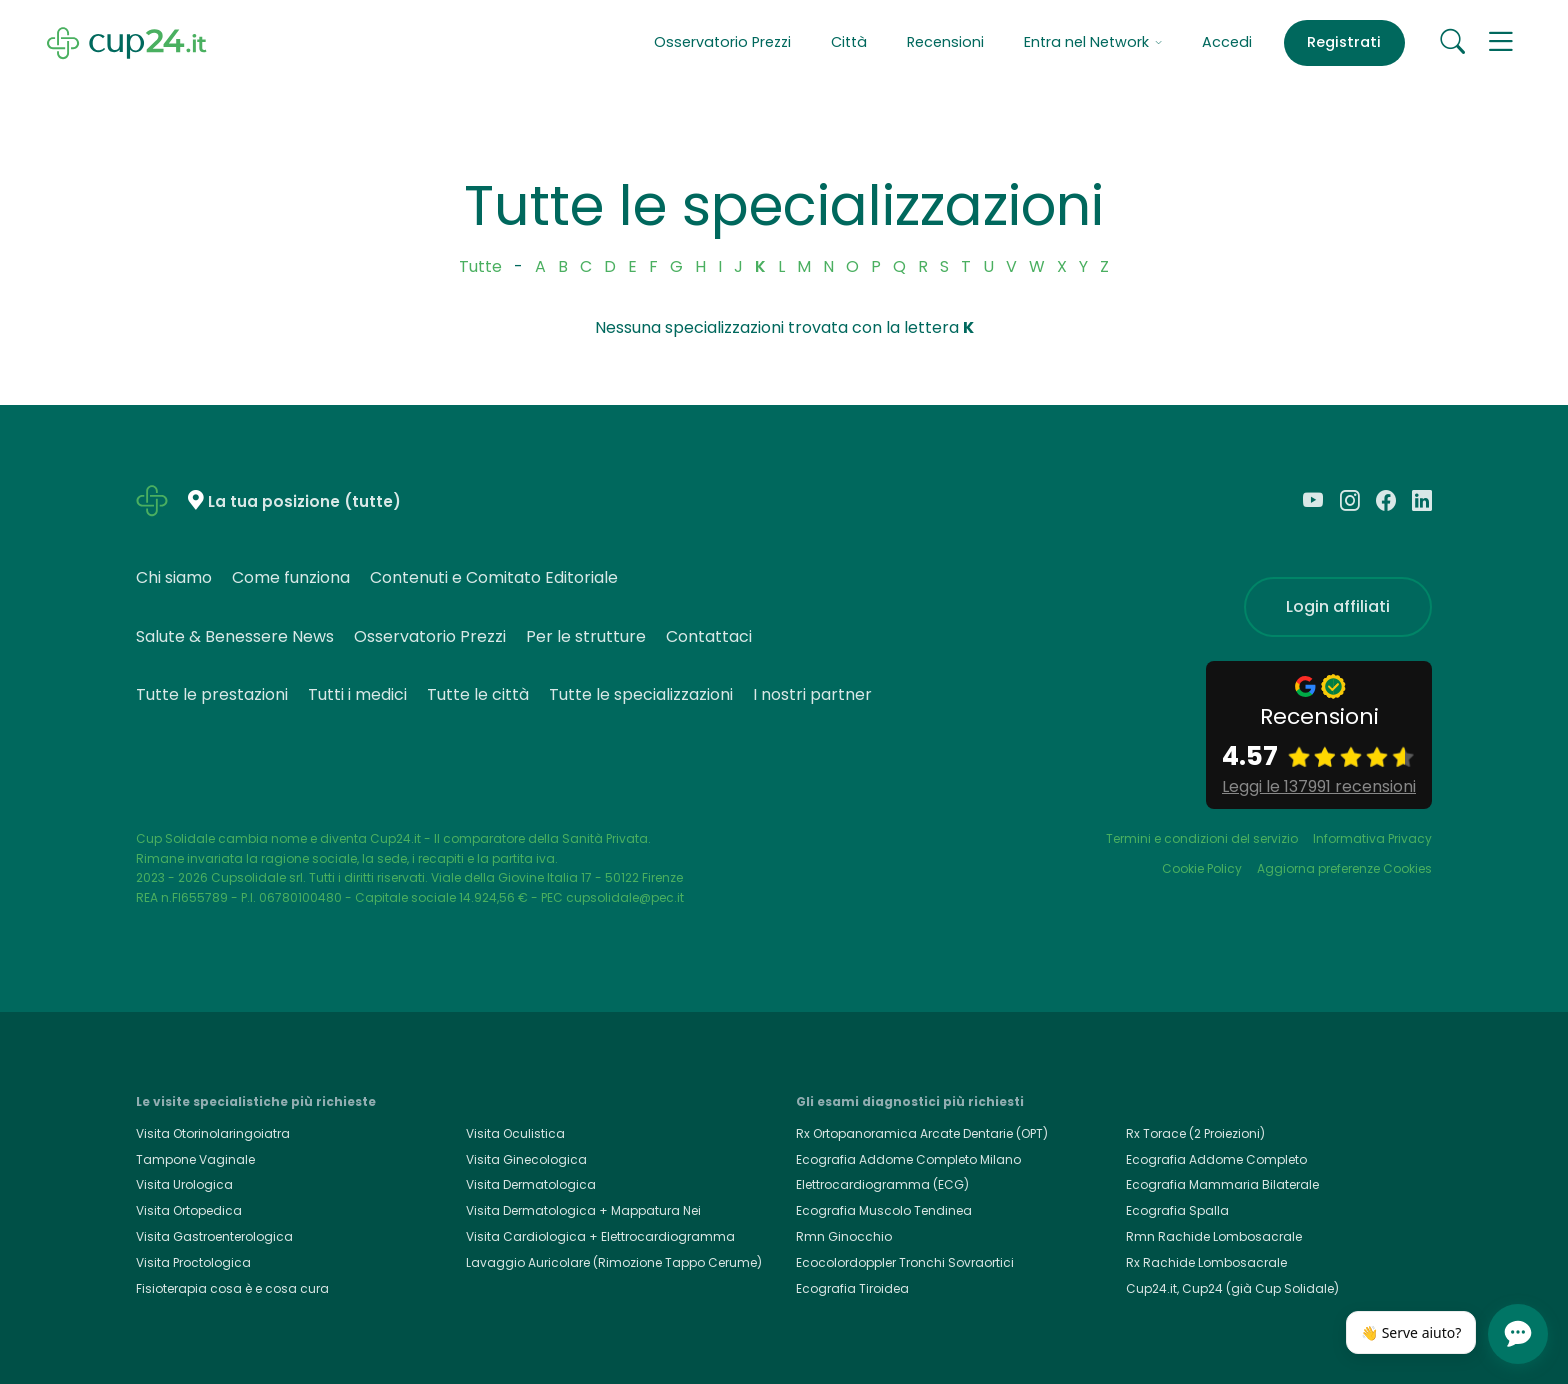 Image resolution: width=1568 pixels, height=1384 pixels. What do you see at coordinates (600, 1236) in the screenshot?
I see `Visita Cardiologica + Elettrocardiogramma` at bounding box center [600, 1236].